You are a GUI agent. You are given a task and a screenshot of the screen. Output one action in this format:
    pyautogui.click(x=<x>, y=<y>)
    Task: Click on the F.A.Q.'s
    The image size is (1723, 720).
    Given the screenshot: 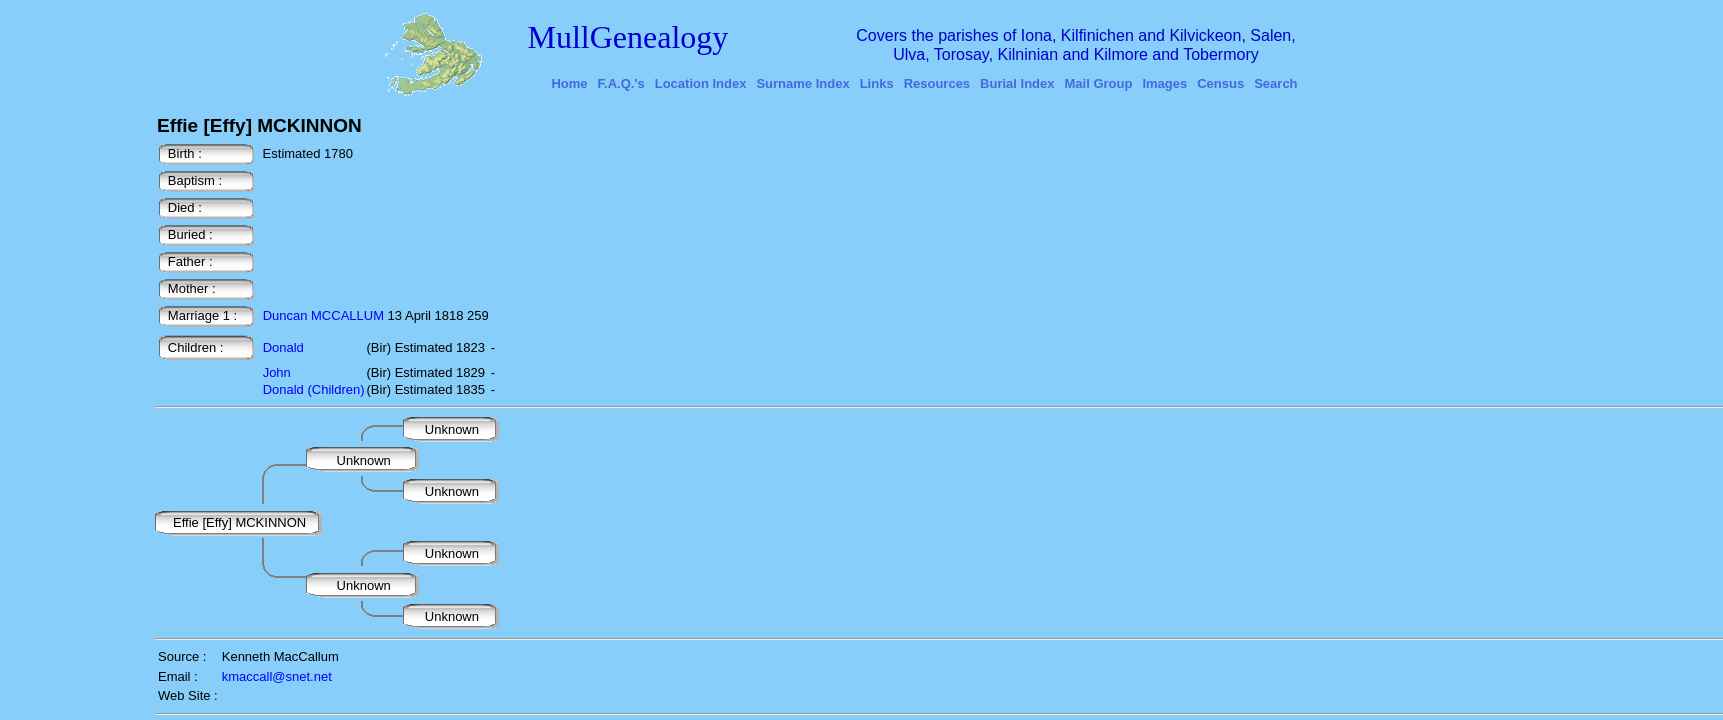 What is the action you would take?
    pyautogui.click(x=621, y=83)
    